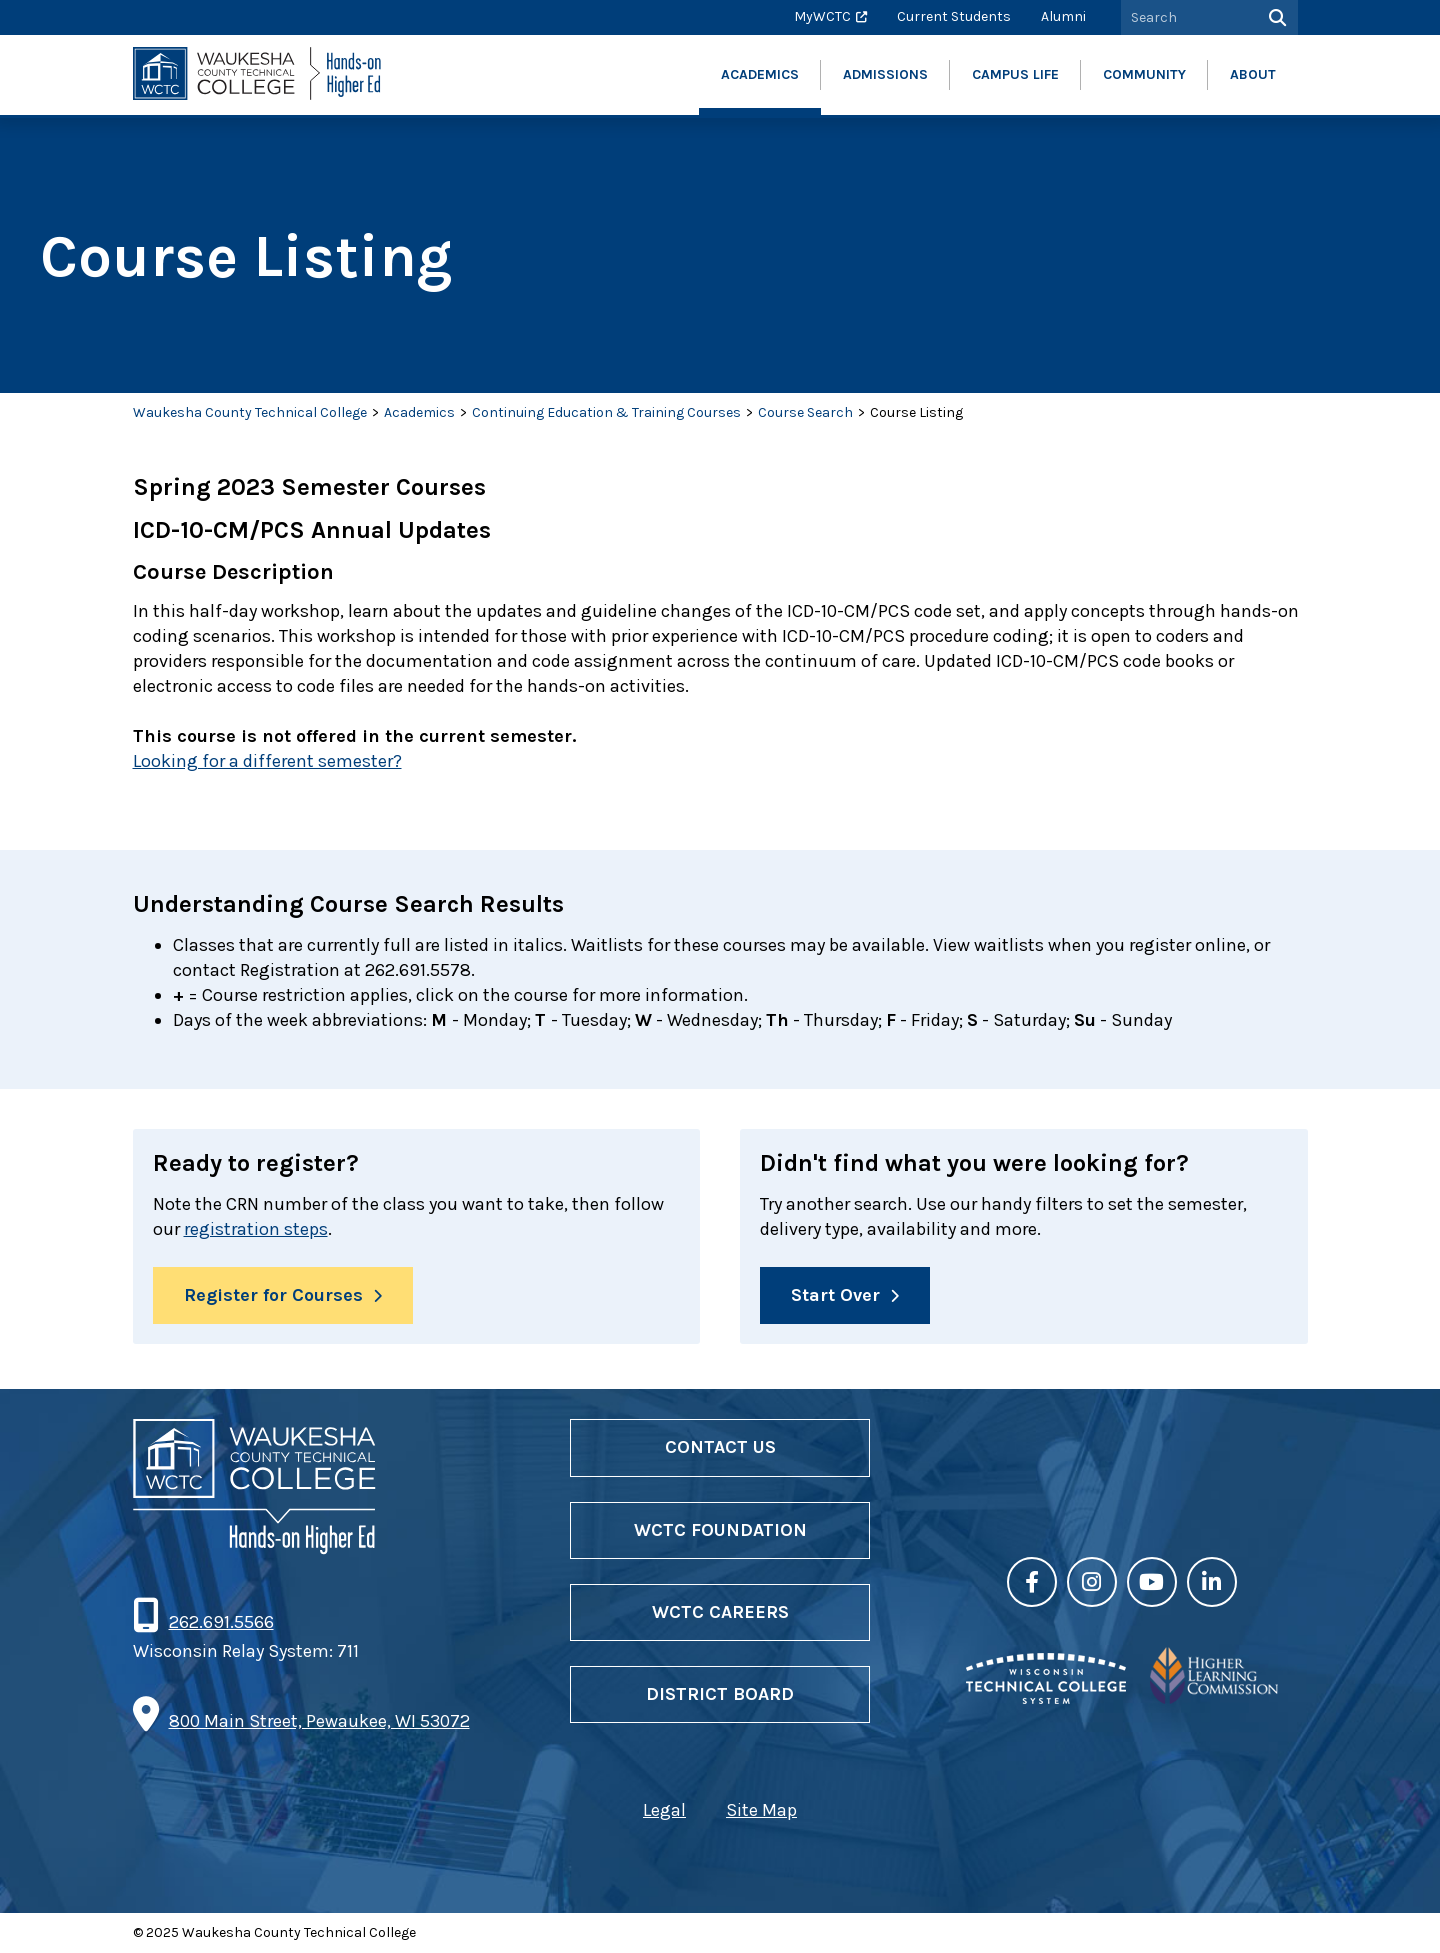  What do you see at coordinates (250, 412) in the screenshot?
I see `Waukesha County Technical College` at bounding box center [250, 412].